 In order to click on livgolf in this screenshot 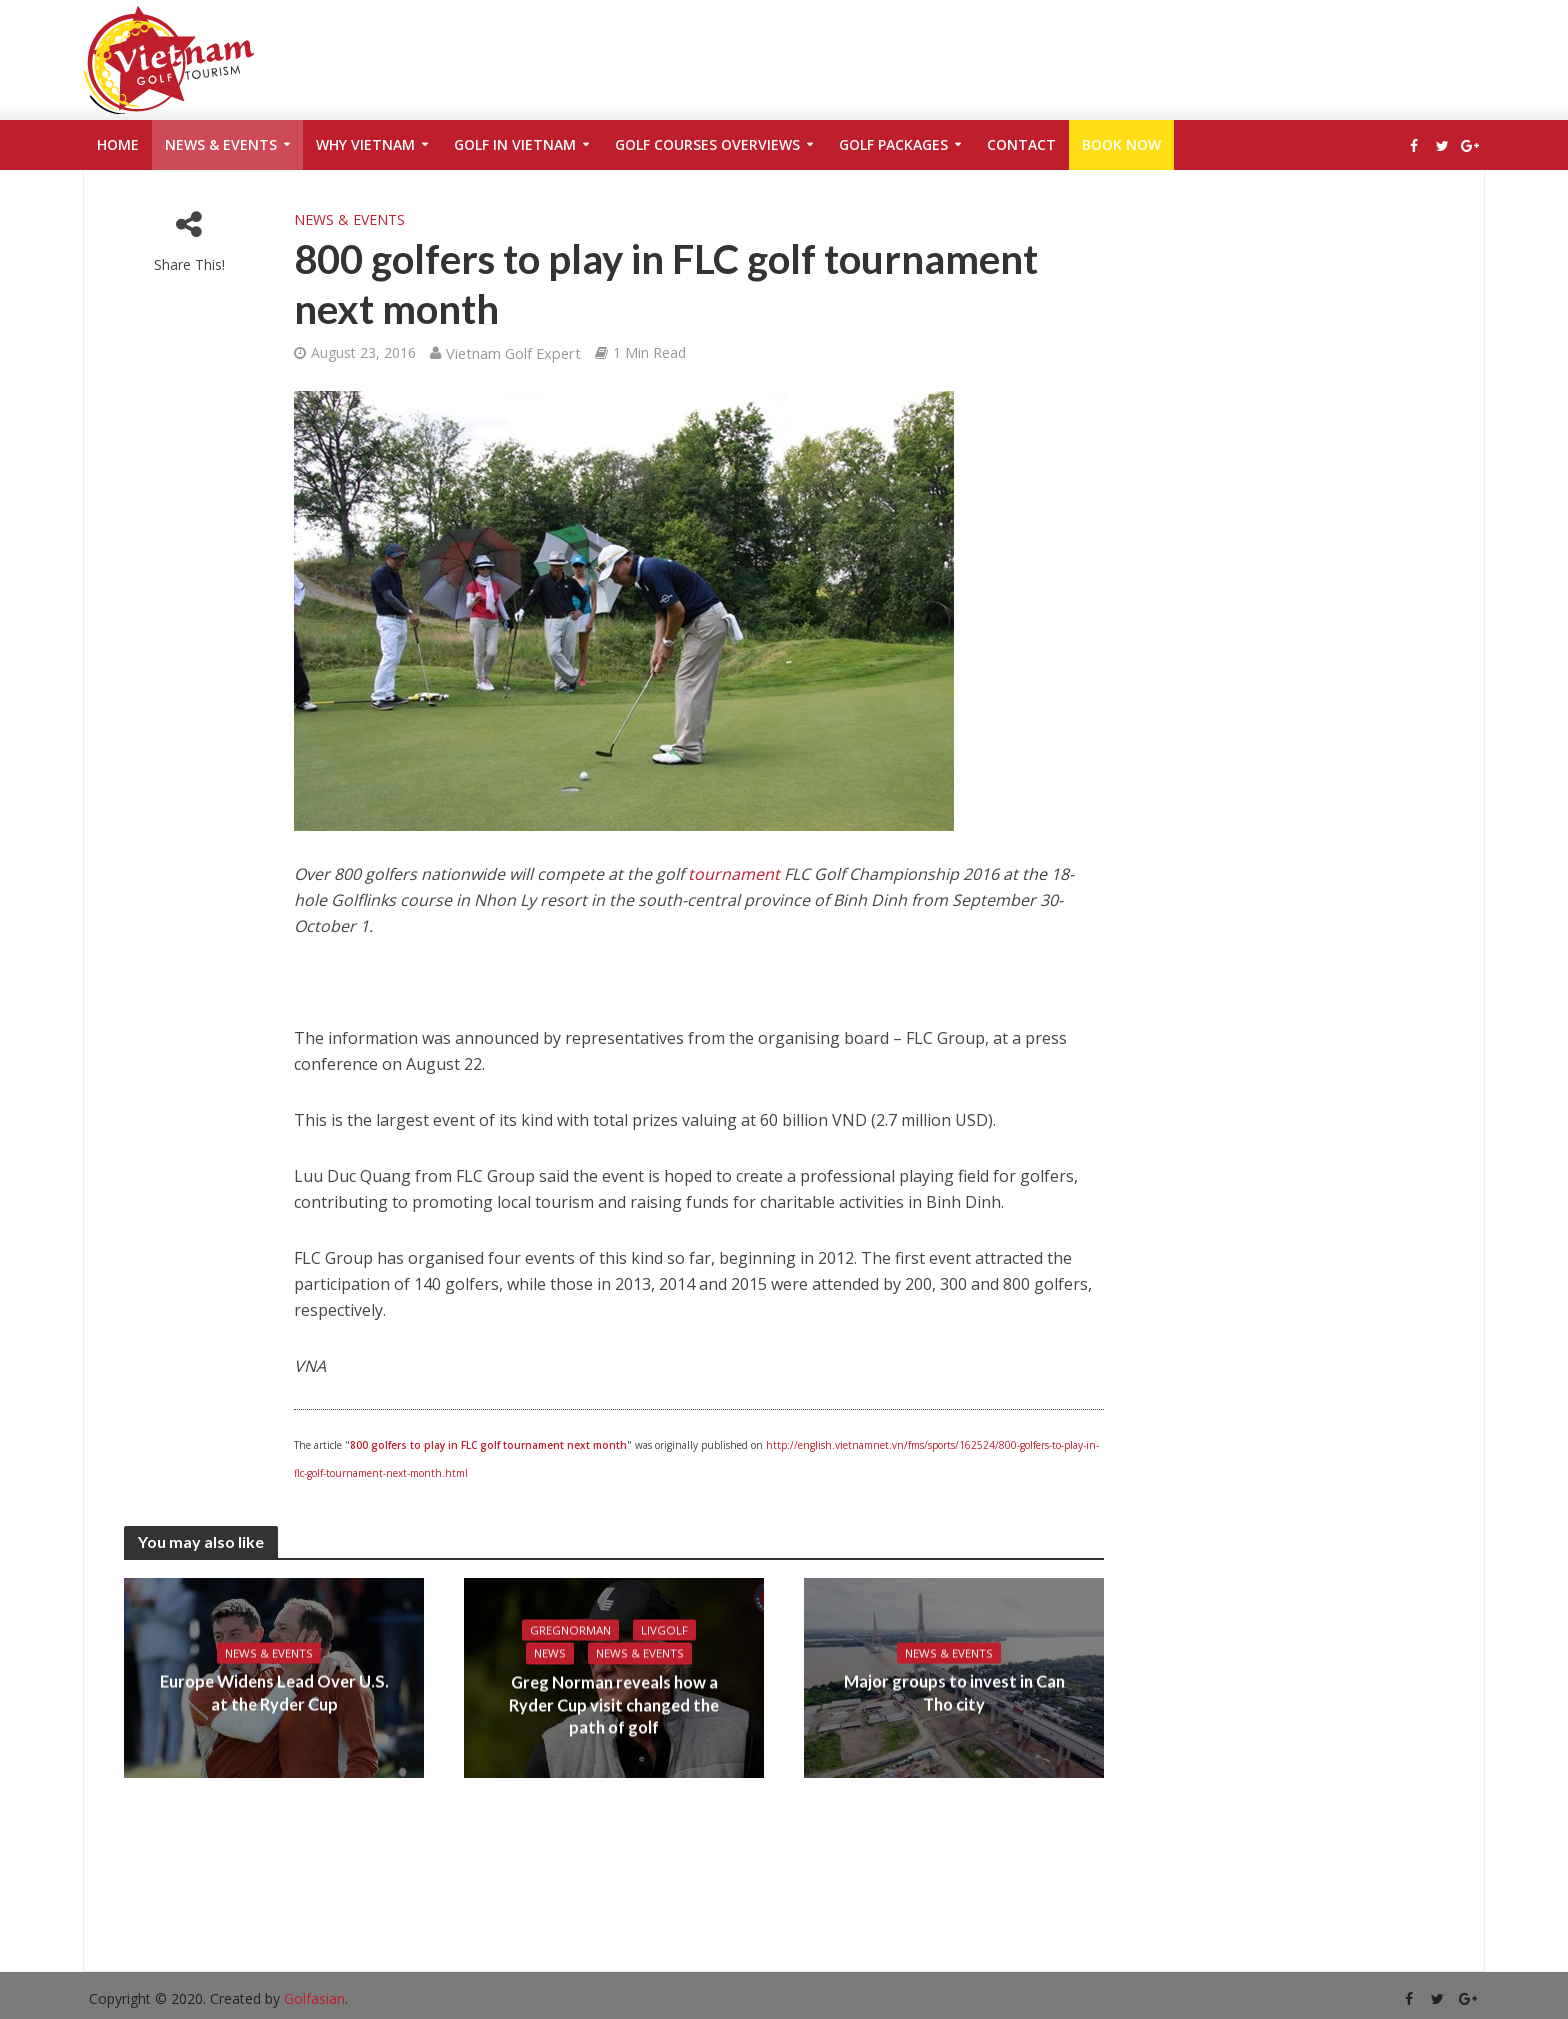, I will do `click(666, 1629)`.